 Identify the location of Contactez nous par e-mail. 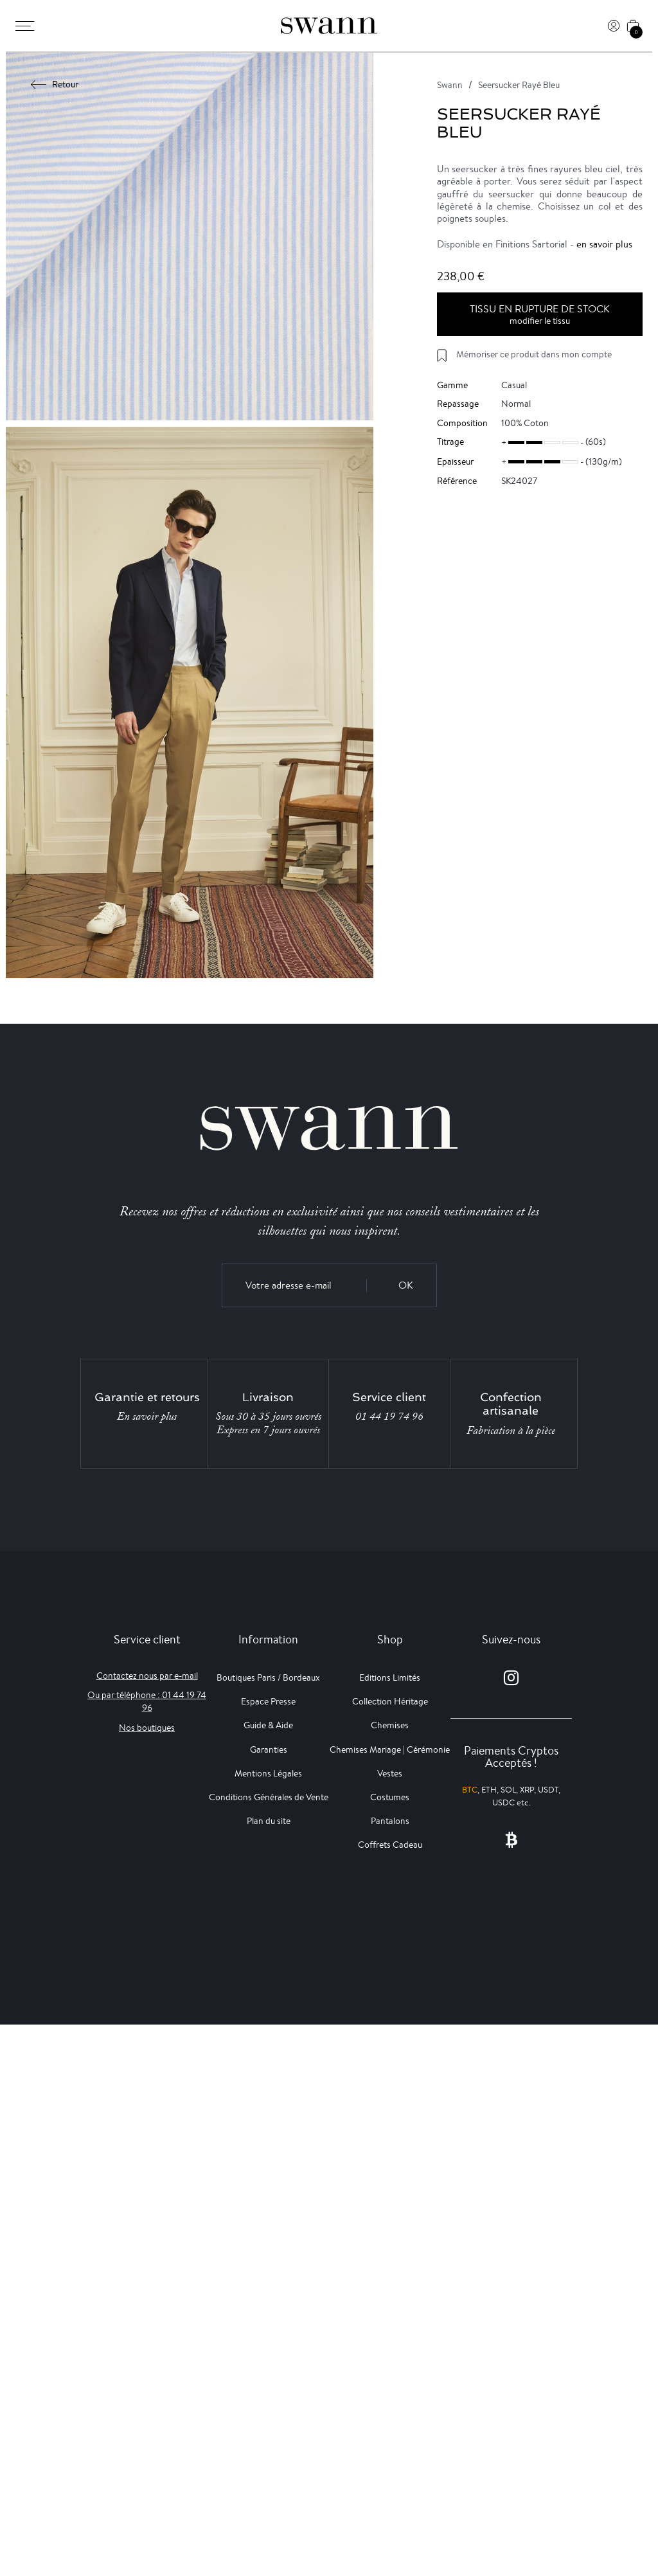
(147, 1675).